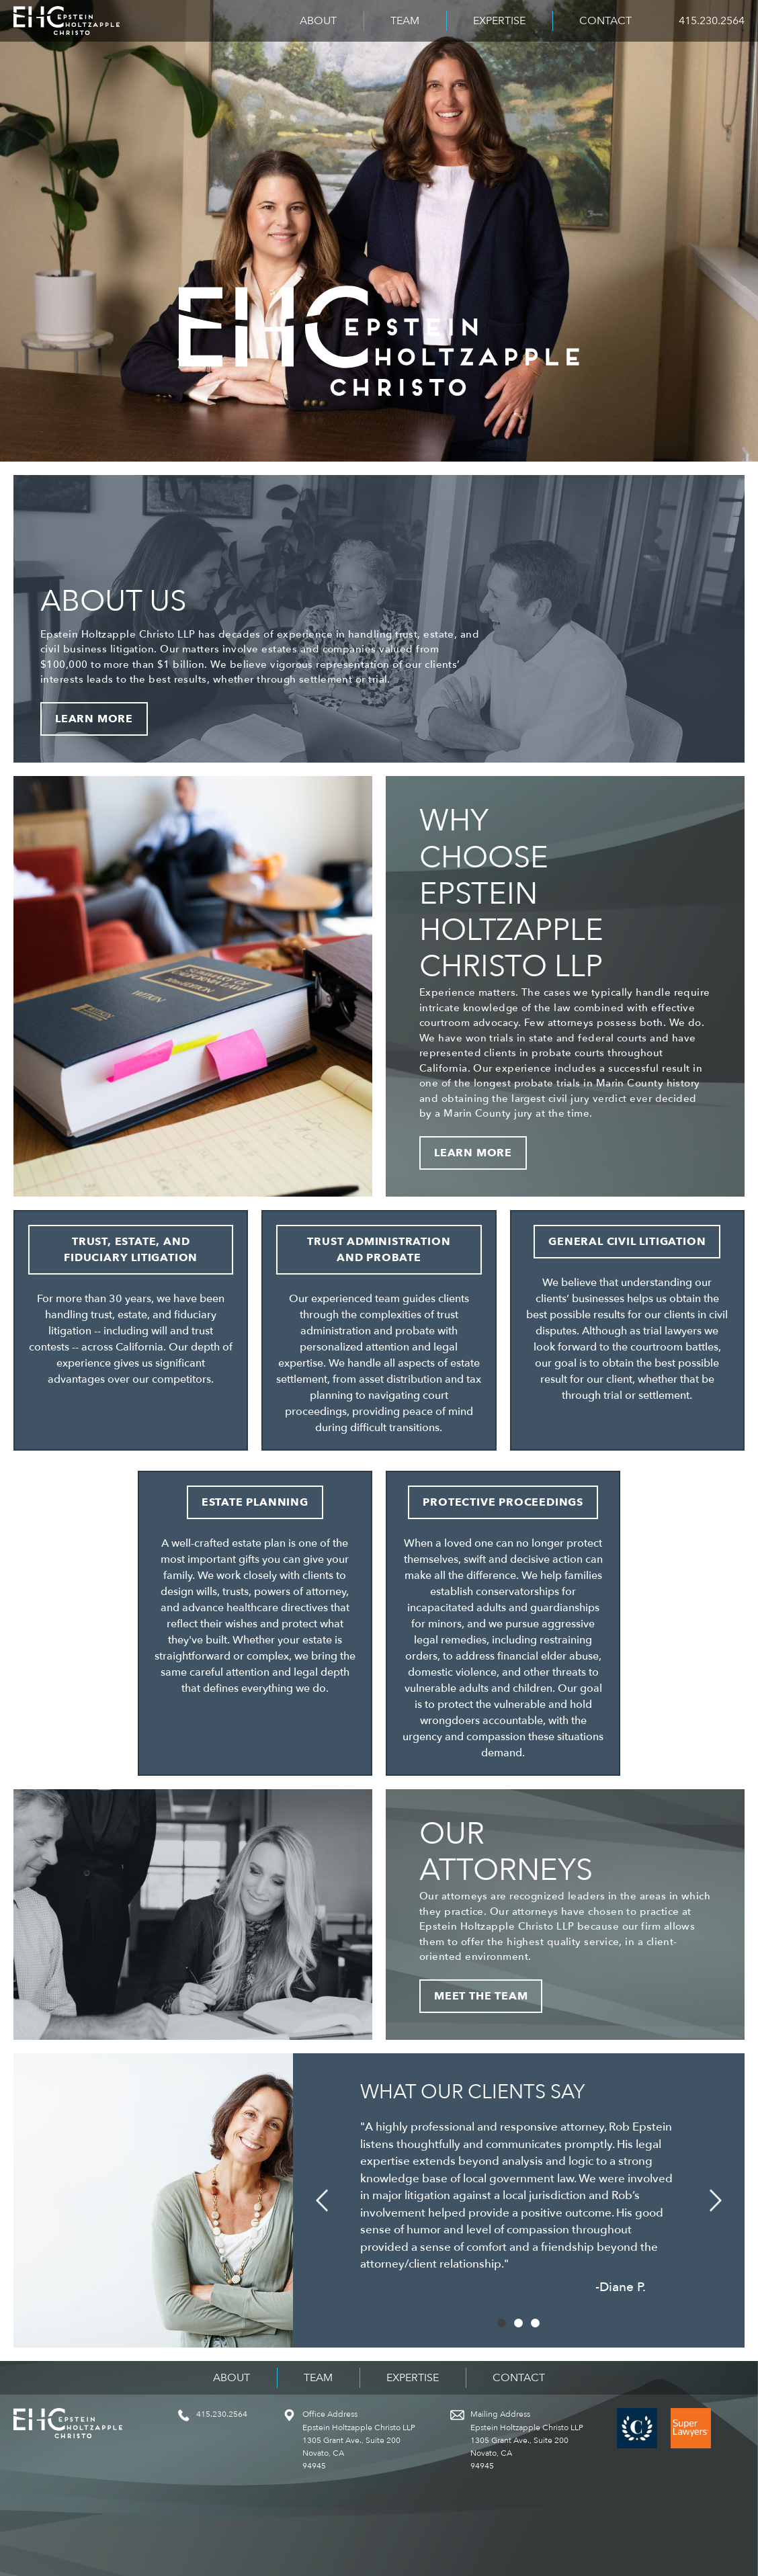  What do you see at coordinates (712, 20) in the screenshot?
I see `415.230.2564` at bounding box center [712, 20].